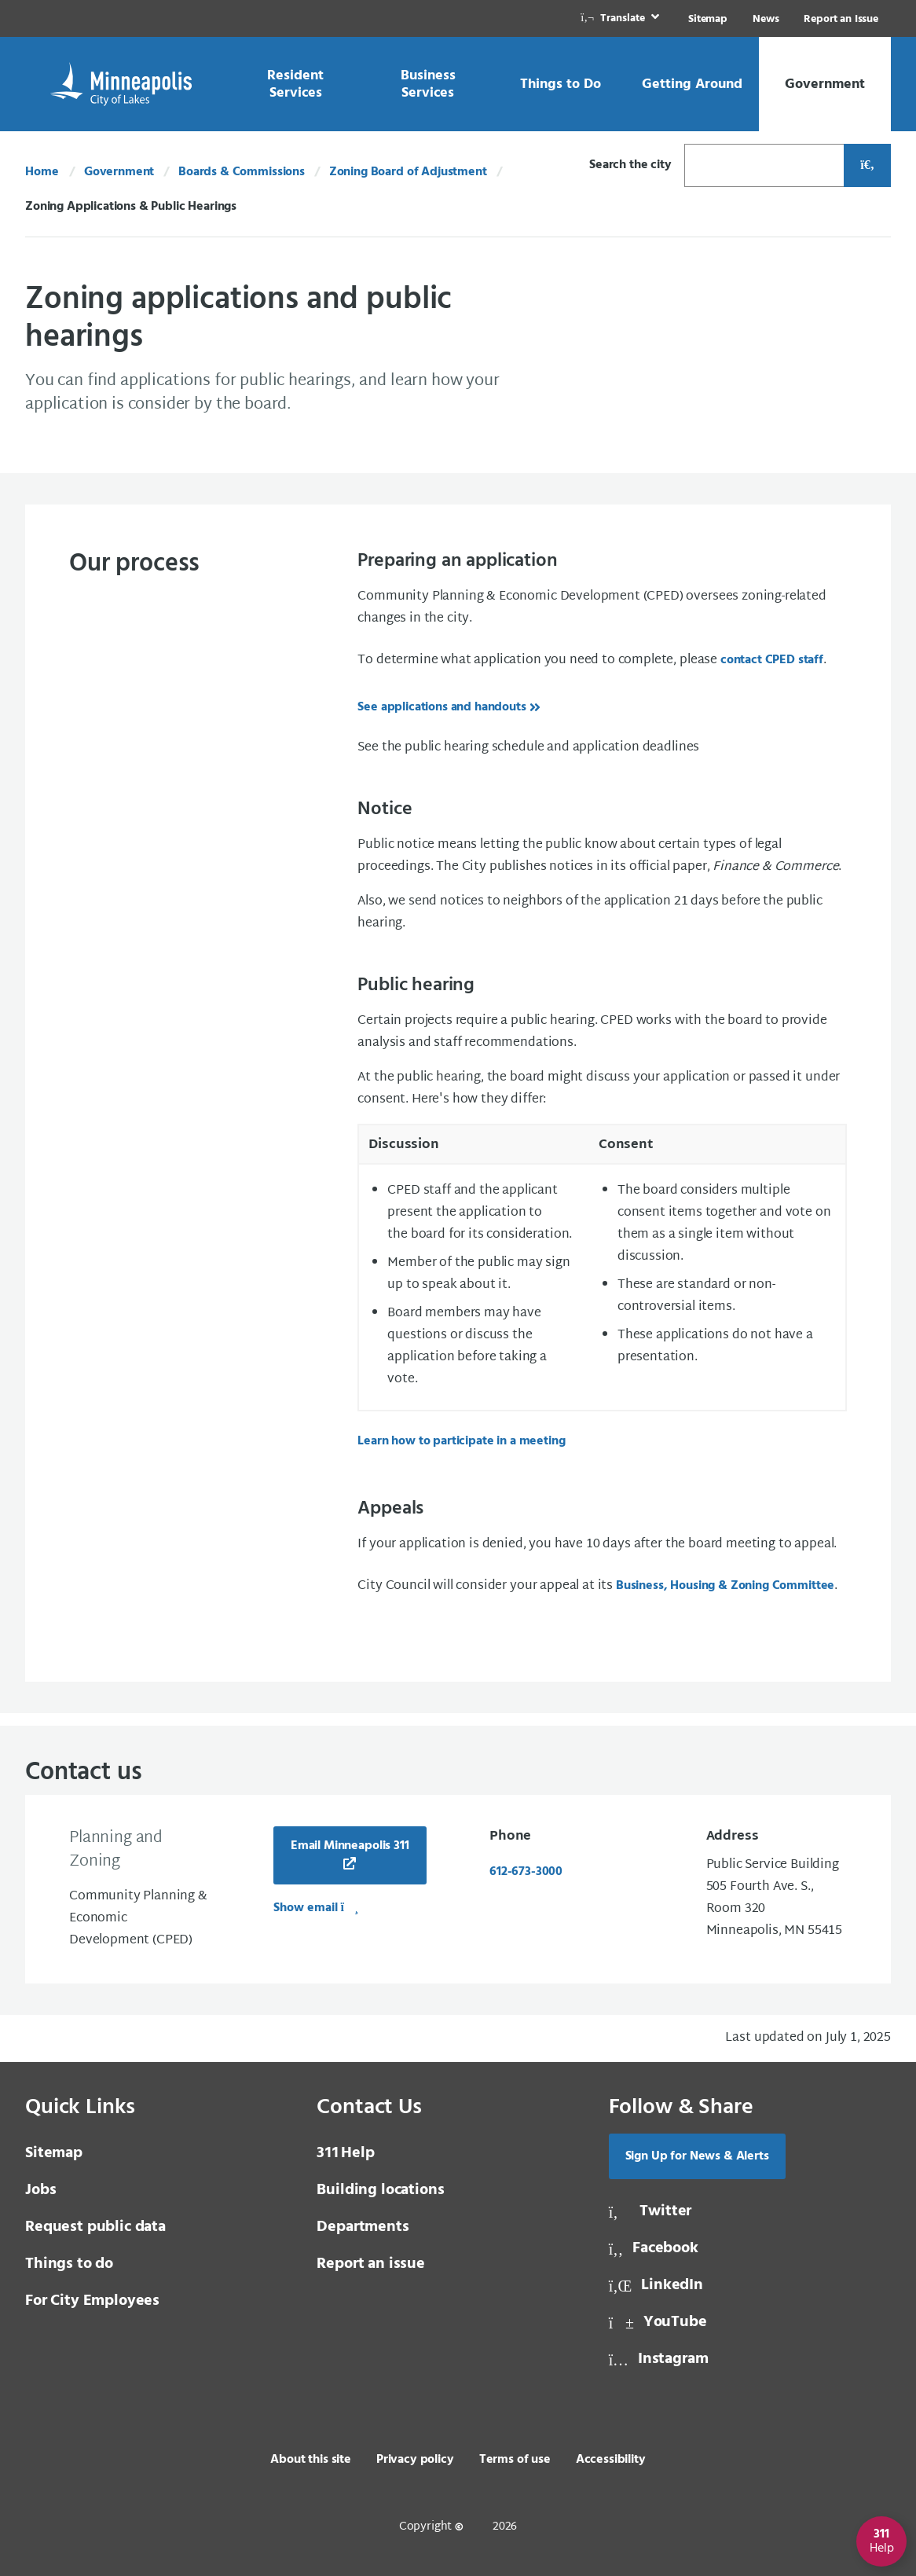 Image resolution: width=916 pixels, height=2576 pixels. Describe the element at coordinates (707, 19) in the screenshot. I see `Sitemap` at that location.